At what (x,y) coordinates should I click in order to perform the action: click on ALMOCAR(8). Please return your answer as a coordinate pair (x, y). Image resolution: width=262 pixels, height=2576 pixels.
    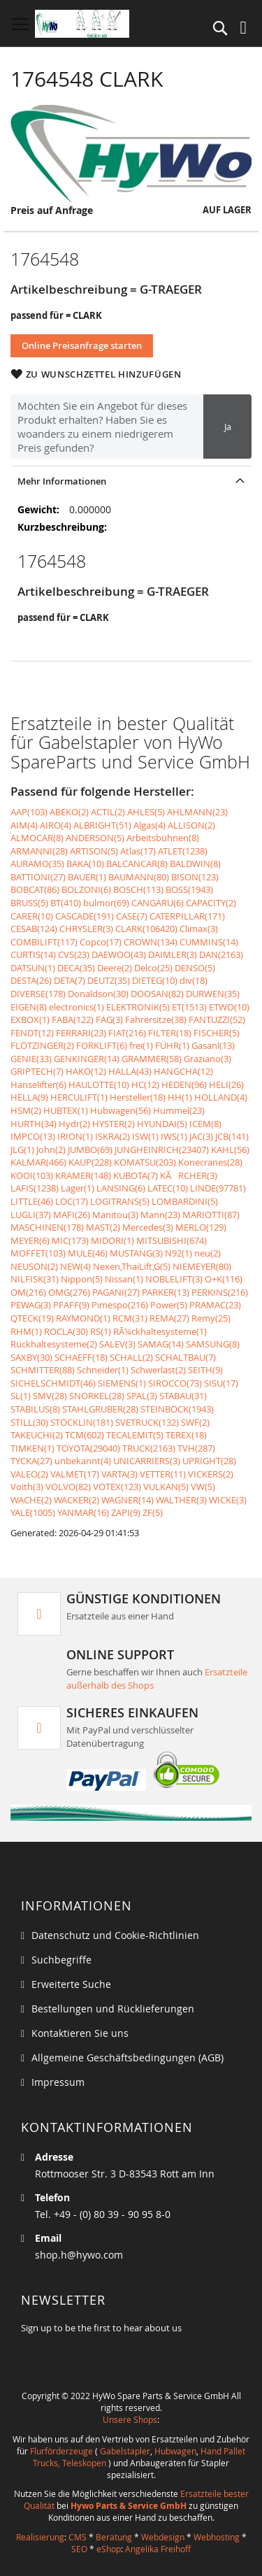
    Looking at the image, I should click on (37, 837).